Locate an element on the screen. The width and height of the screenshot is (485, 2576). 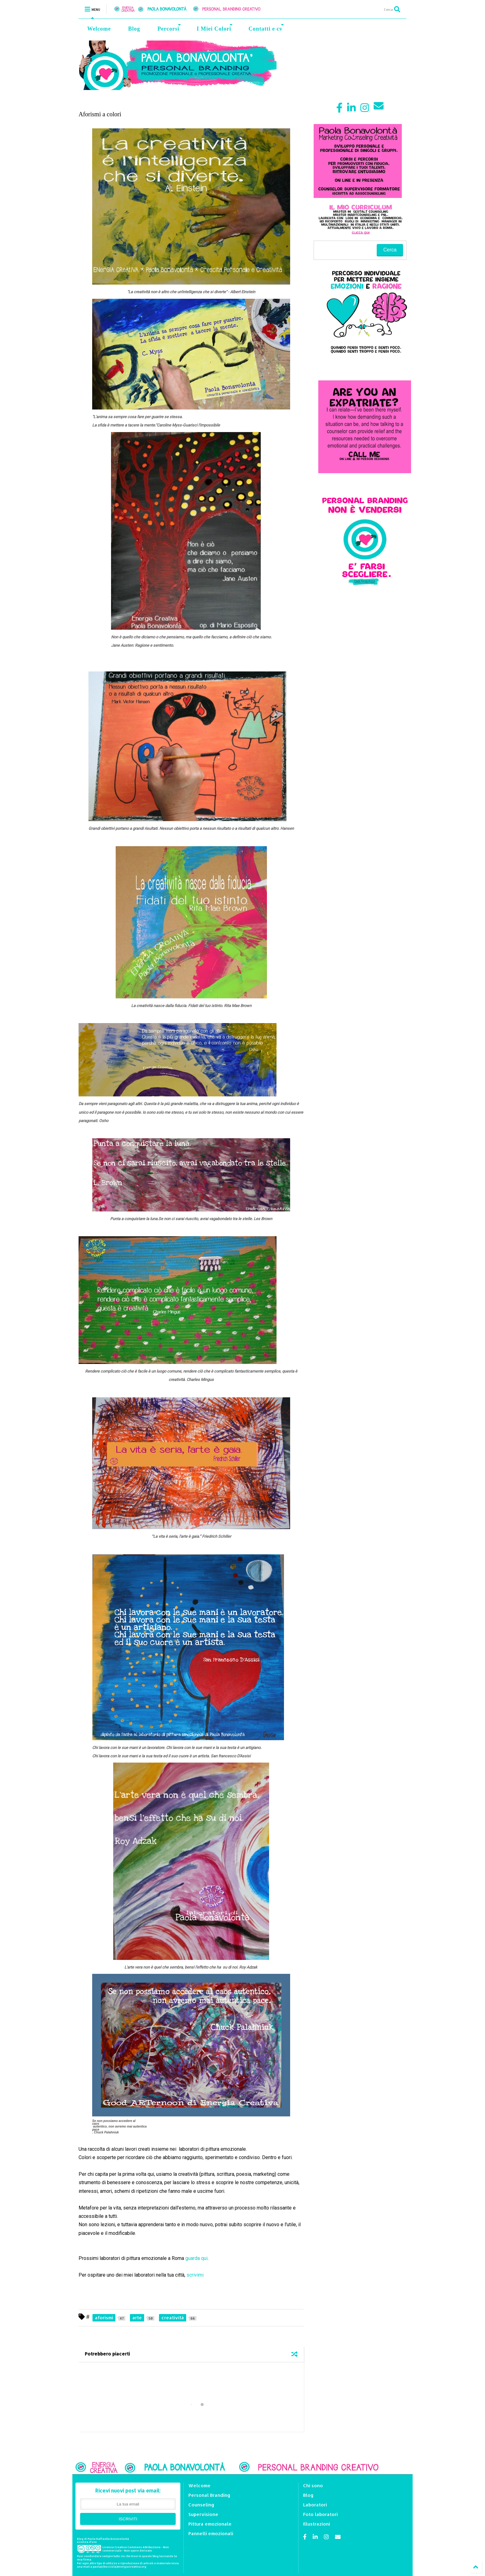
guarda qui is located at coordinates (196, 2258).